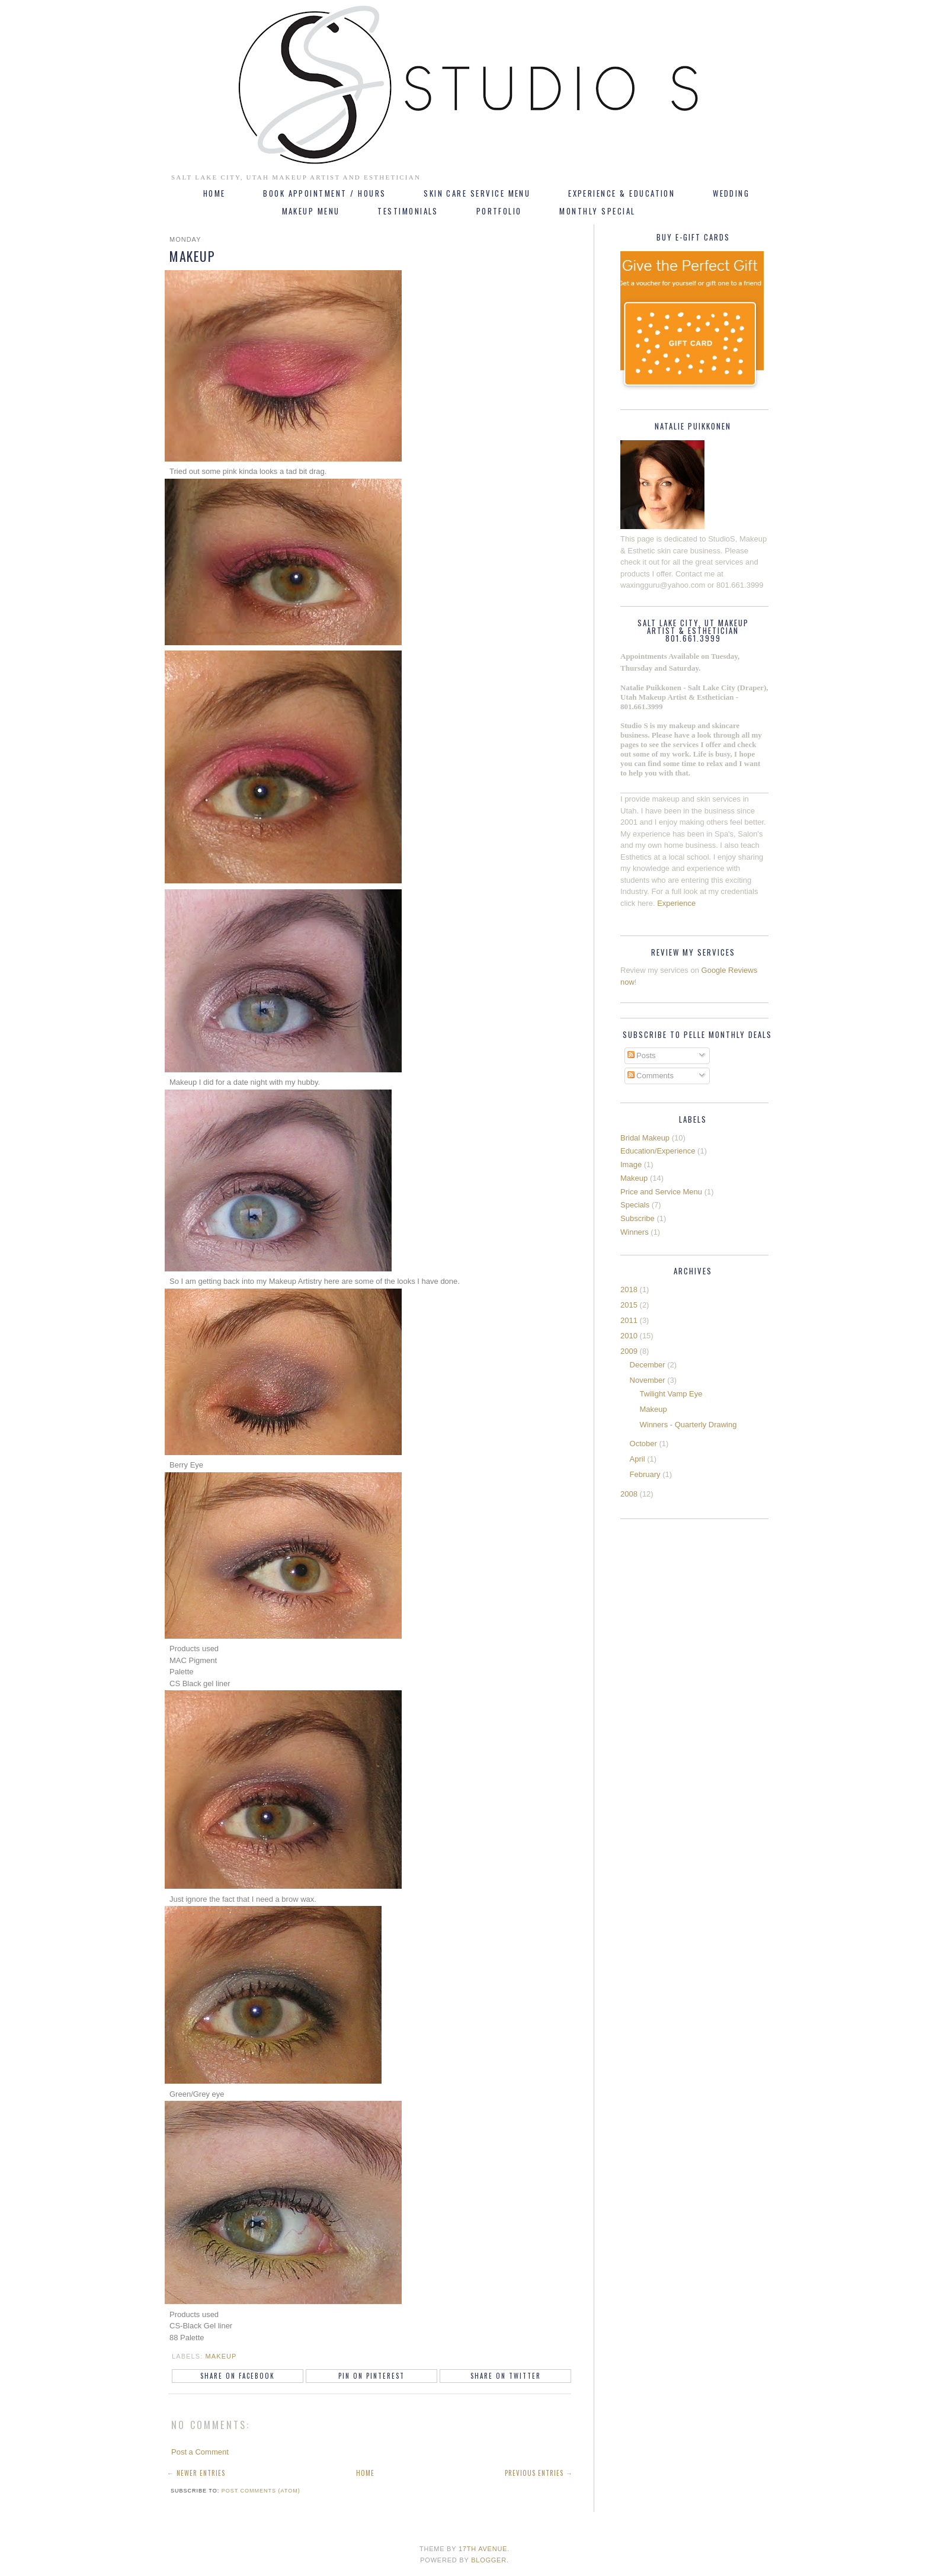  What do you see at coordinates (629, 1289) in the screenshot?
I see `2018` at bounding box center [629, 1289].